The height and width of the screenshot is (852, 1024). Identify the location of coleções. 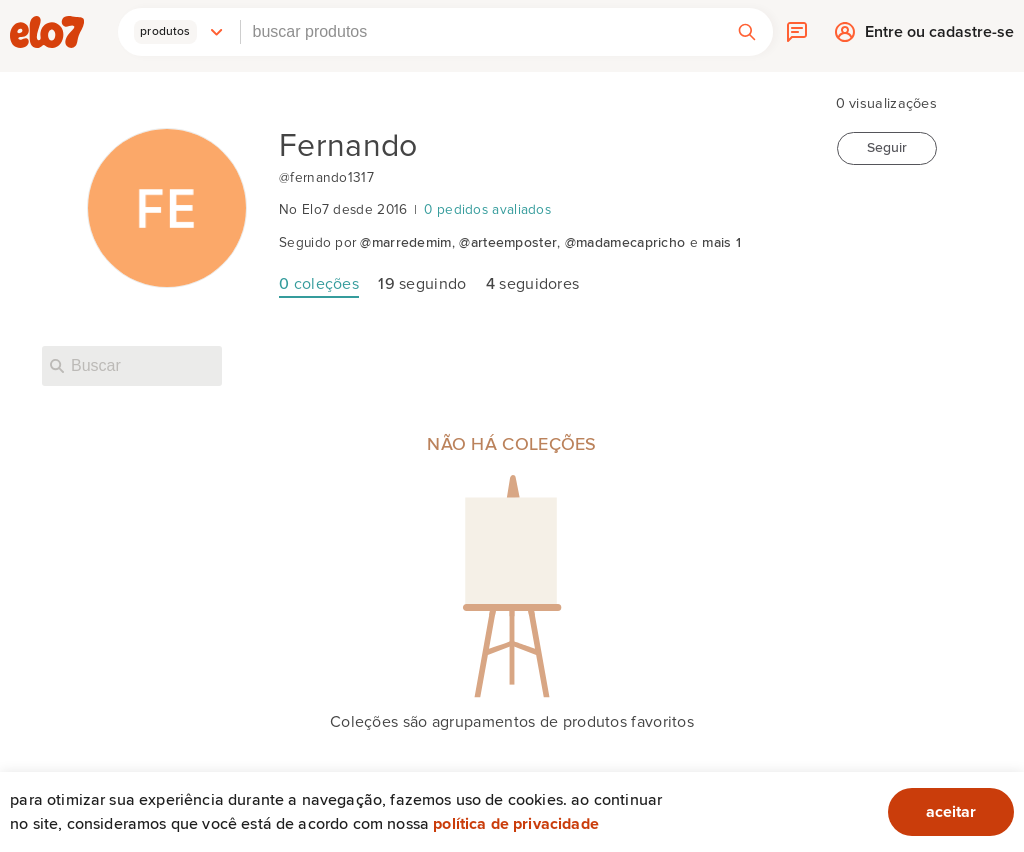
(319, 284).